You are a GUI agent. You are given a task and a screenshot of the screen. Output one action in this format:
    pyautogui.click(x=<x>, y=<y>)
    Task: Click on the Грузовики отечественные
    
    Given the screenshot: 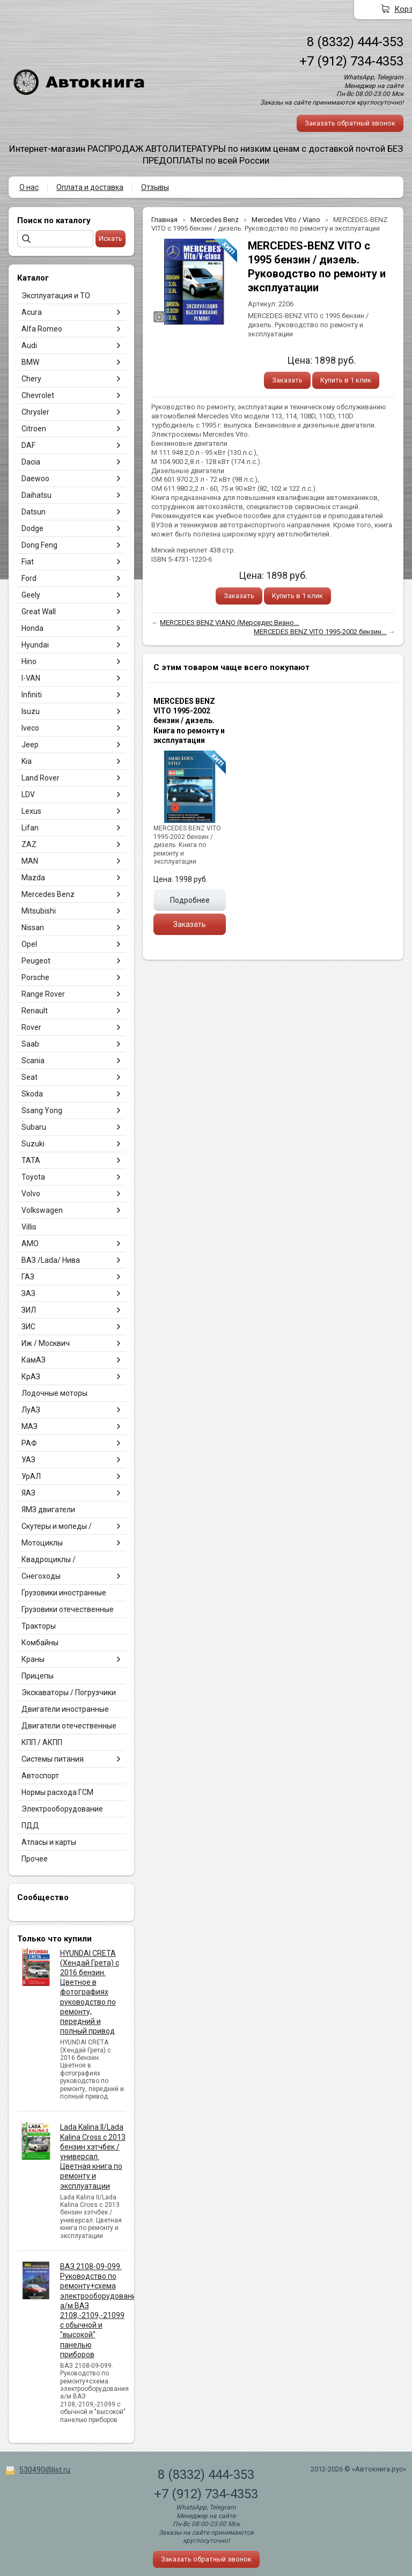 What is the action you would take?
    pyautogui.click(x=67, y=1609)
    